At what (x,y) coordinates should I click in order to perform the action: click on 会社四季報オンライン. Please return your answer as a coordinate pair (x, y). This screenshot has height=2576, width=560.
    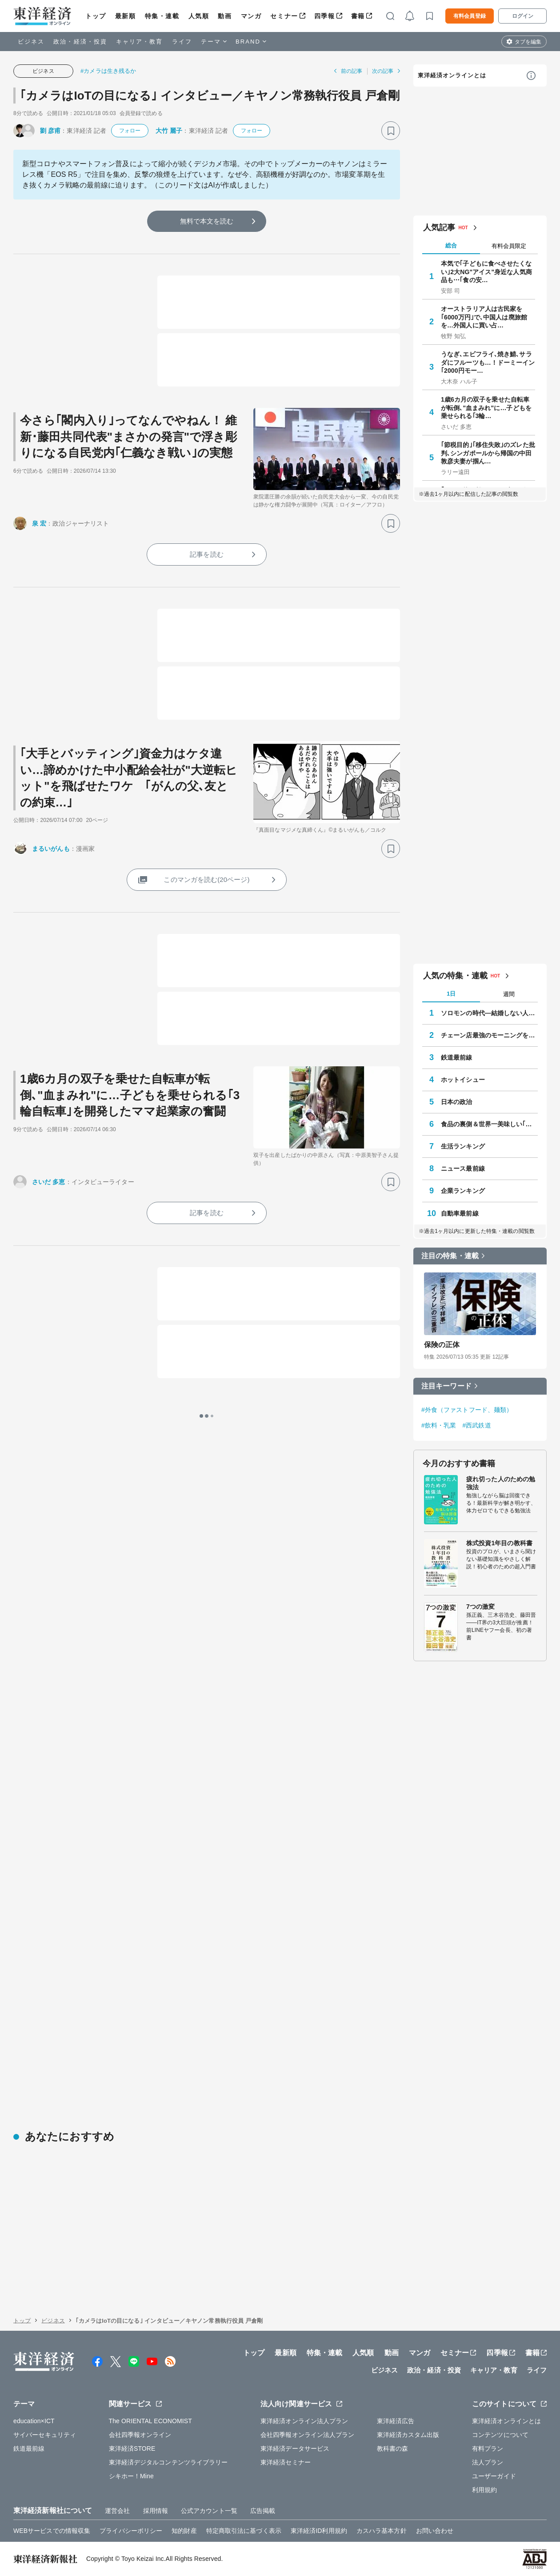
    Looking at the image, I should click on (140, 2434).